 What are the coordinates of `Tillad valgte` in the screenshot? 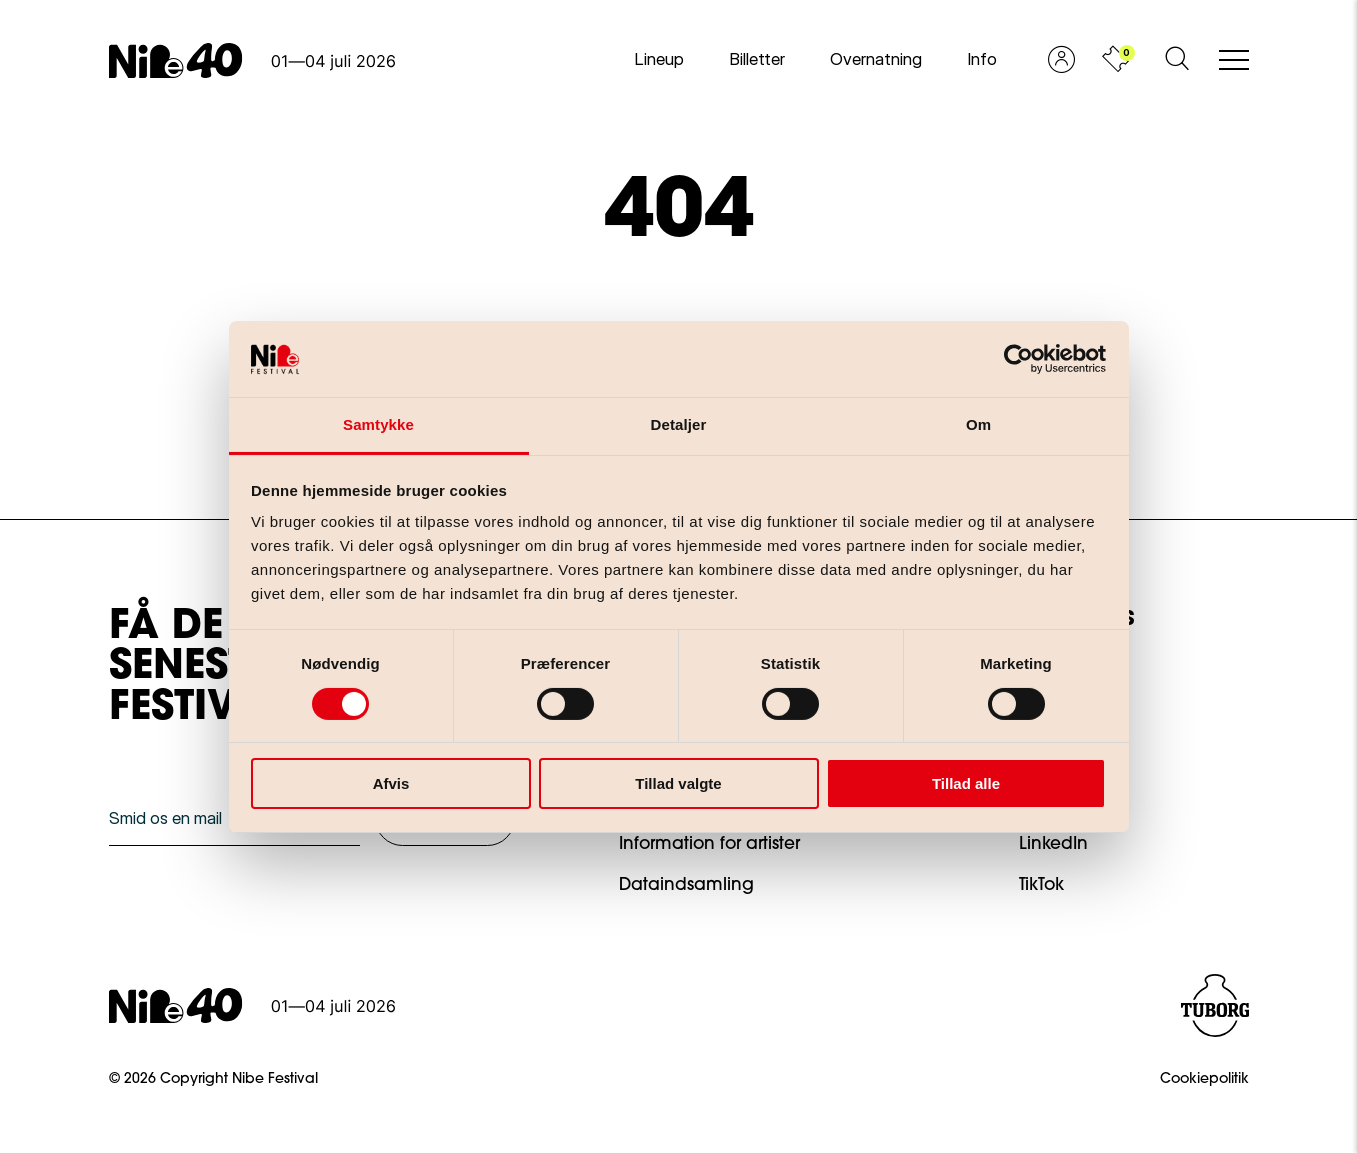 It's located at (678, 783).